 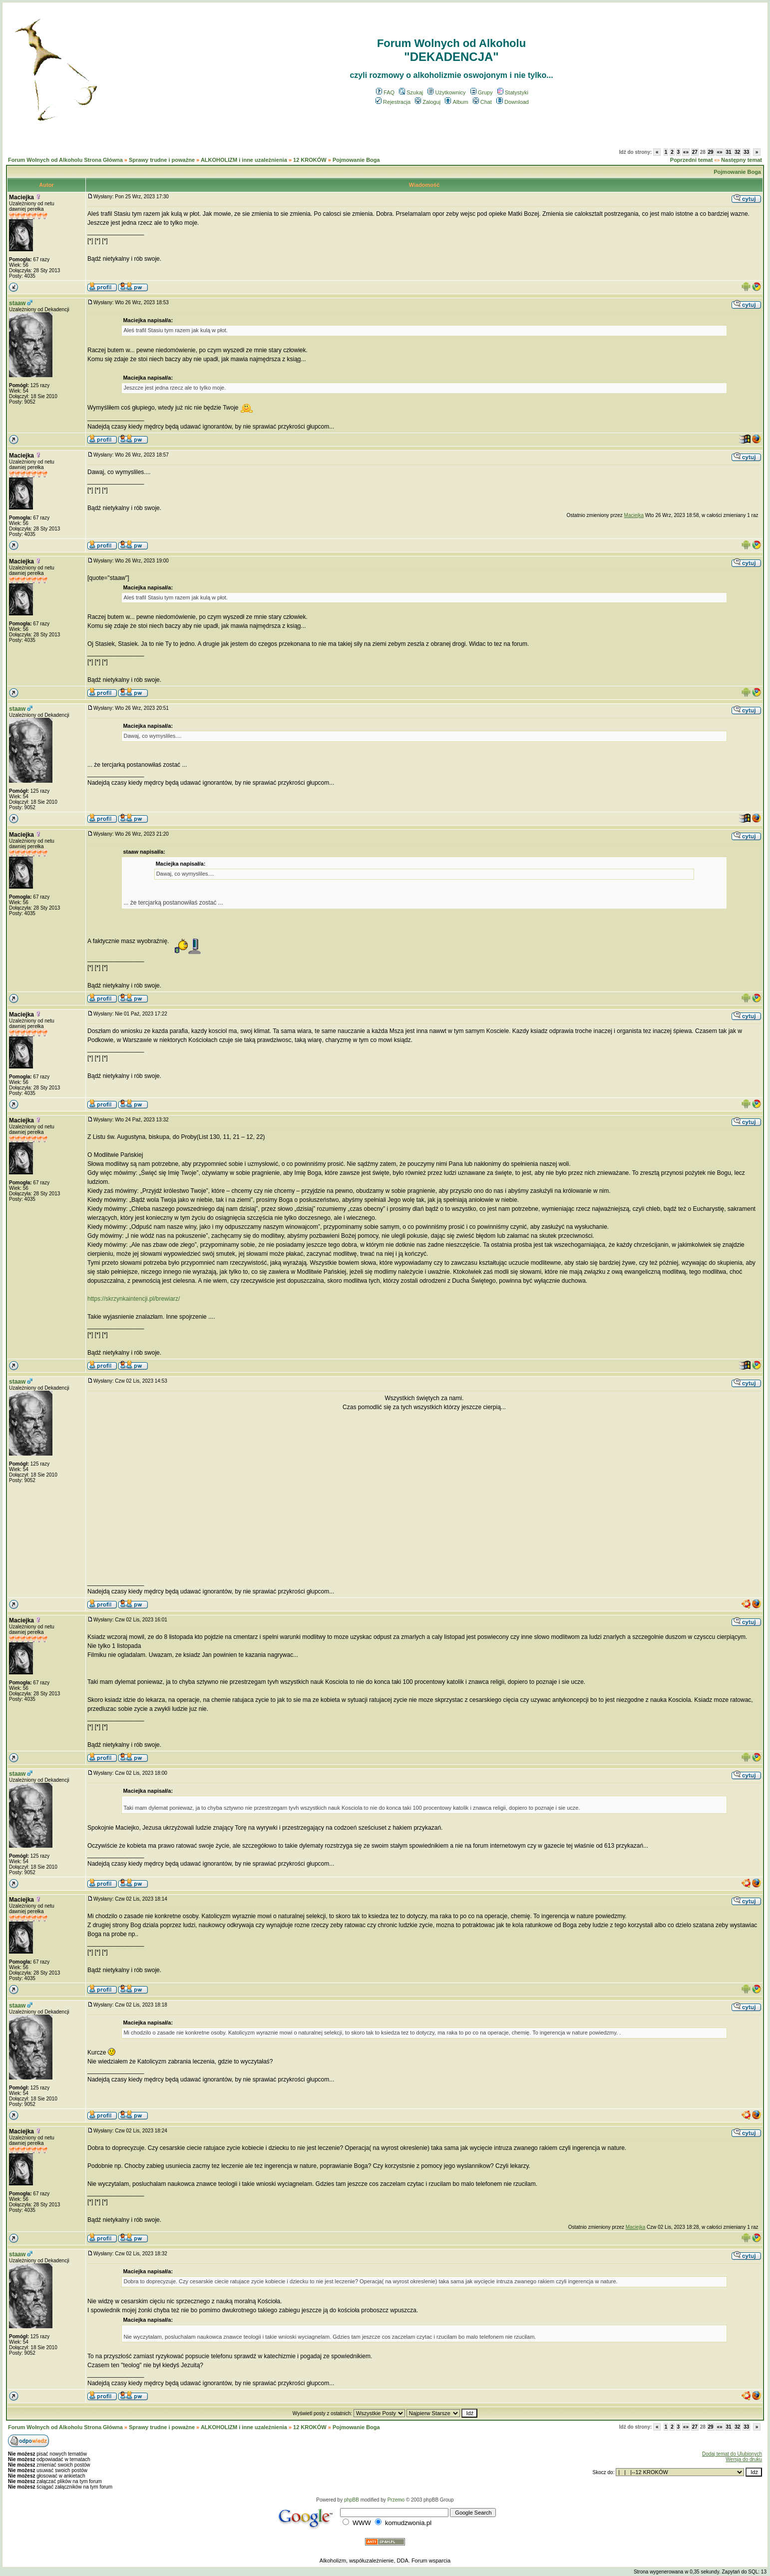 What do you see at coordinates (746, 152) in the screenshot?
I see `33` at bounding box center [746, 152].